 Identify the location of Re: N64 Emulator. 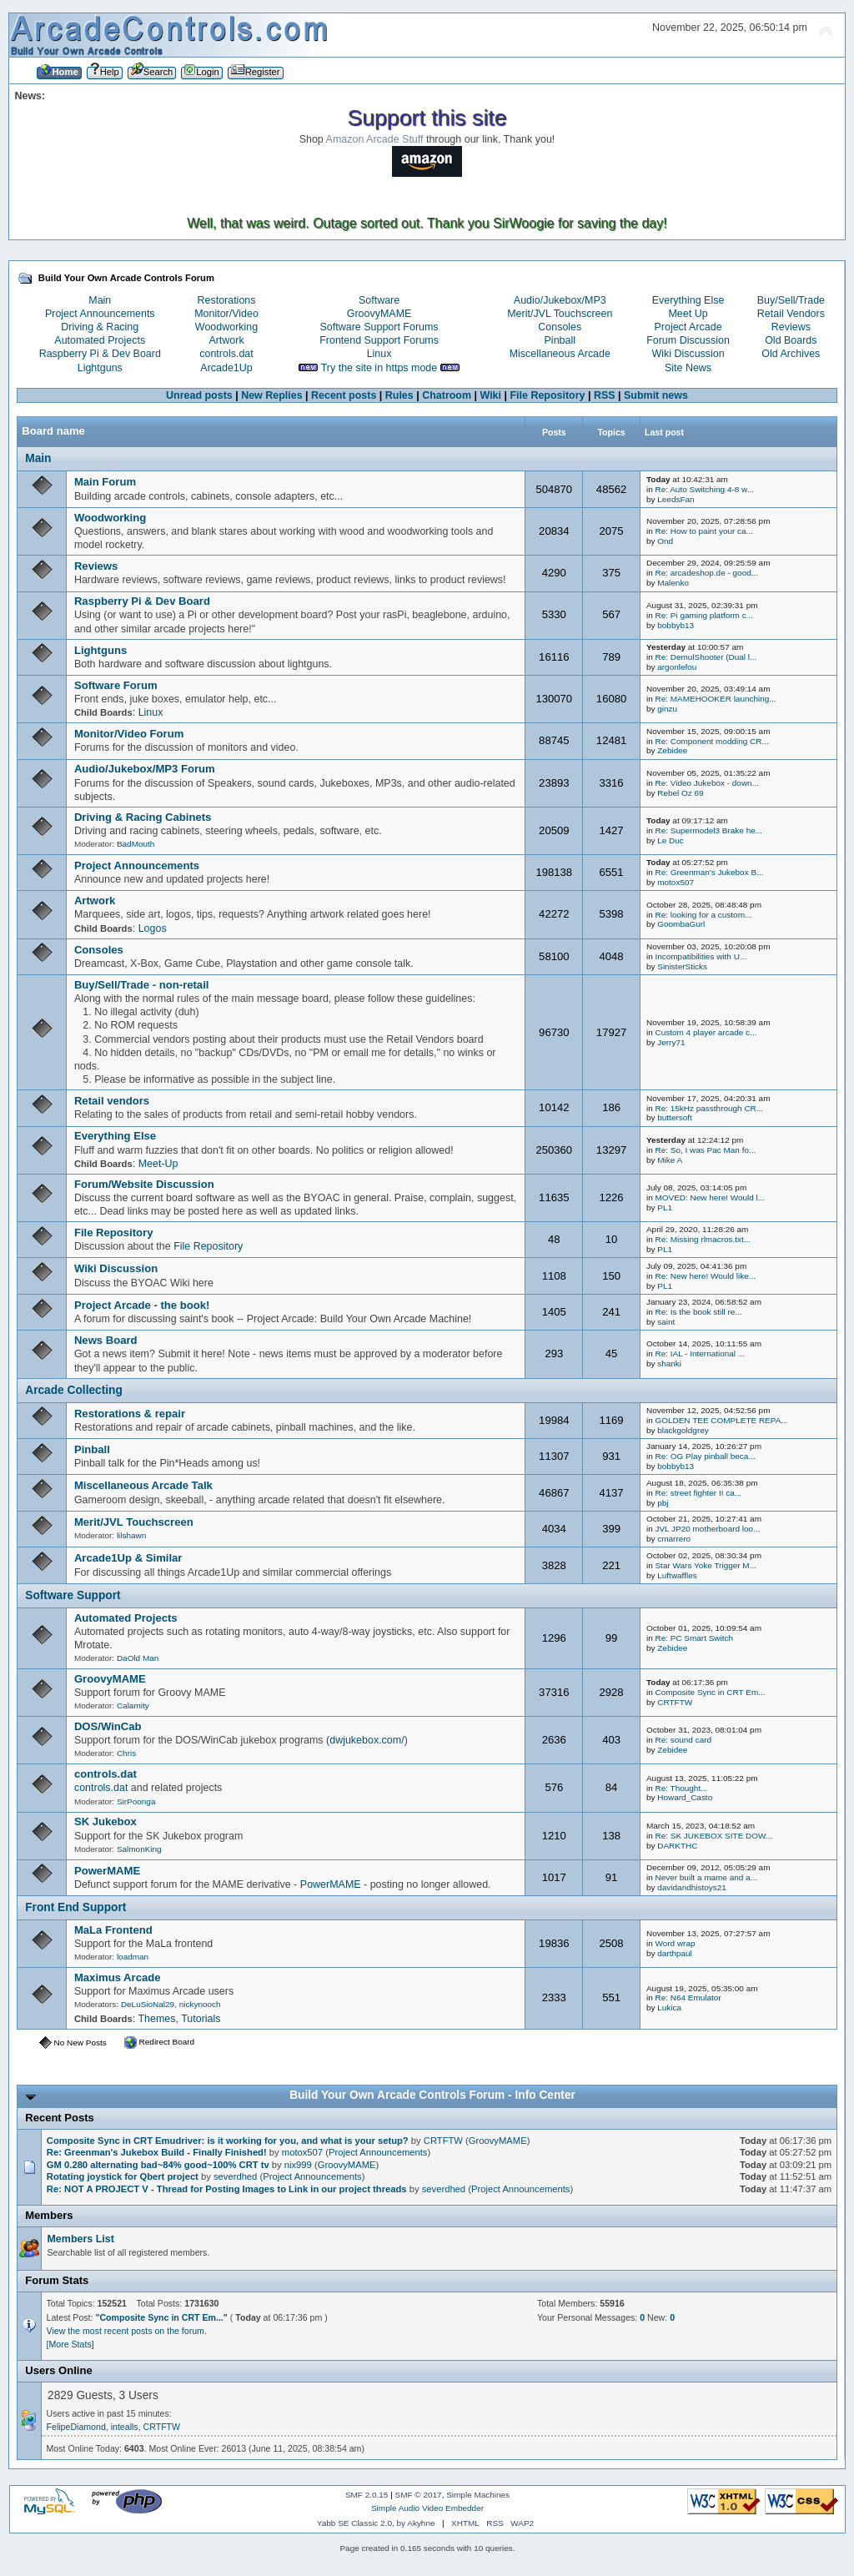
(688, 1997).